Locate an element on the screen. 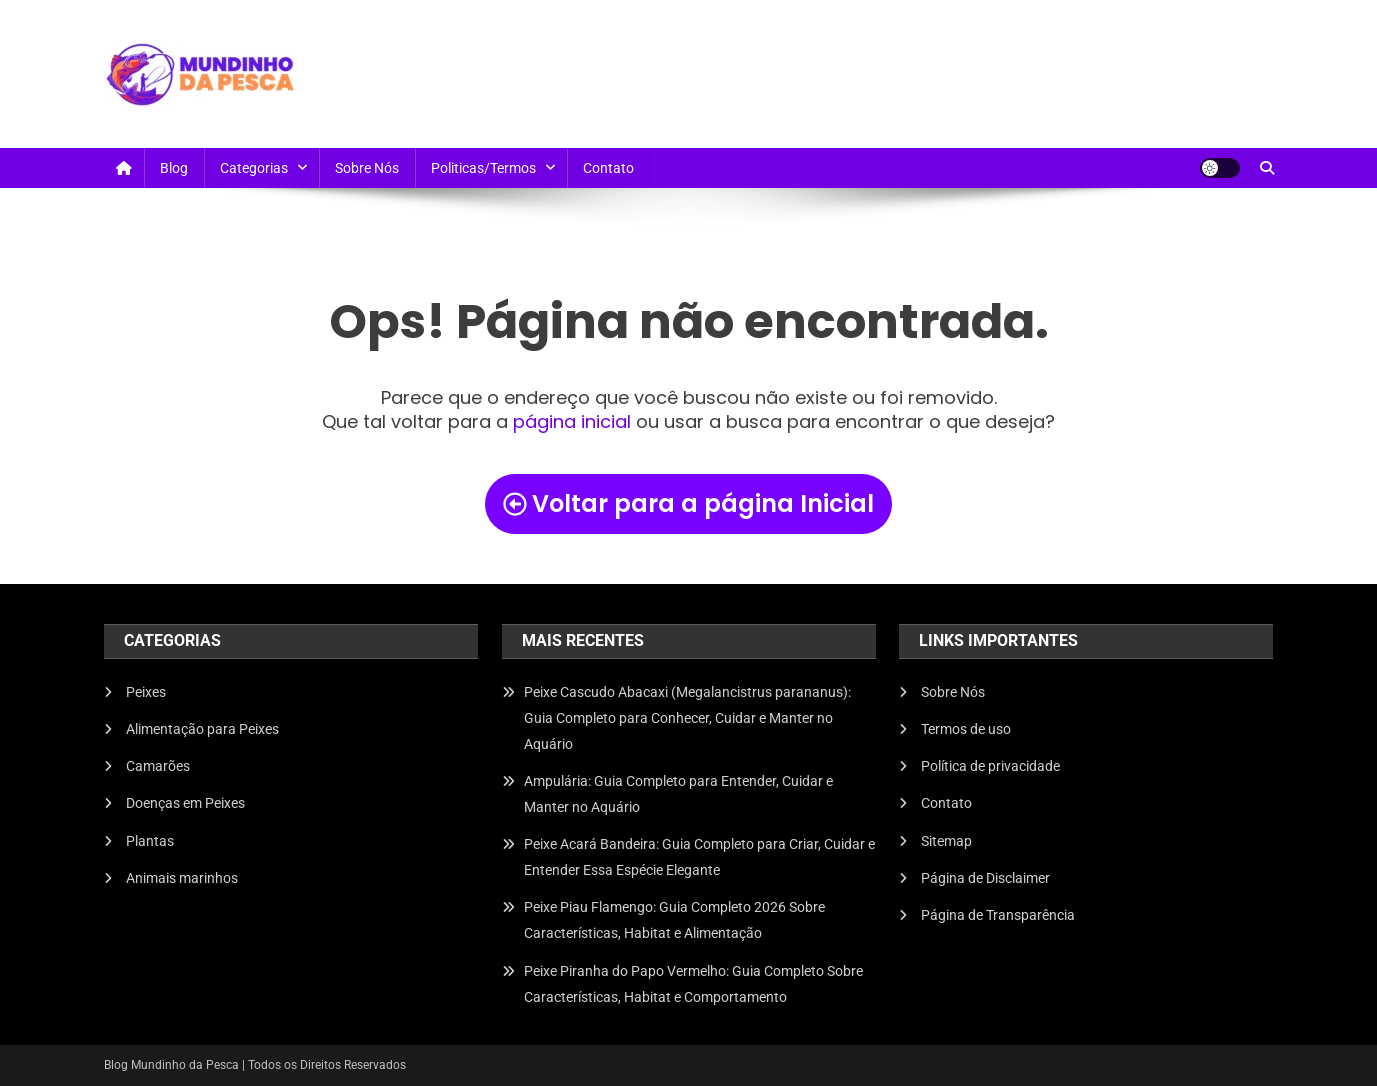 The width and height of the screenshot is (1377, 1086). Blog is located at coordinates (174, 168).